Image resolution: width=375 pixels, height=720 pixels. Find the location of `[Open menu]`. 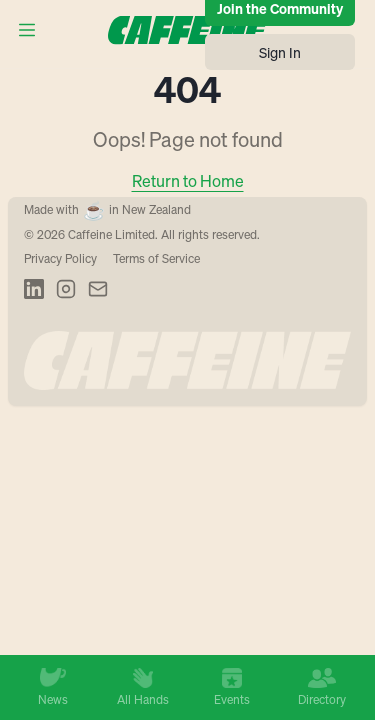

[Open menu] is located at coordinates (27, 30).